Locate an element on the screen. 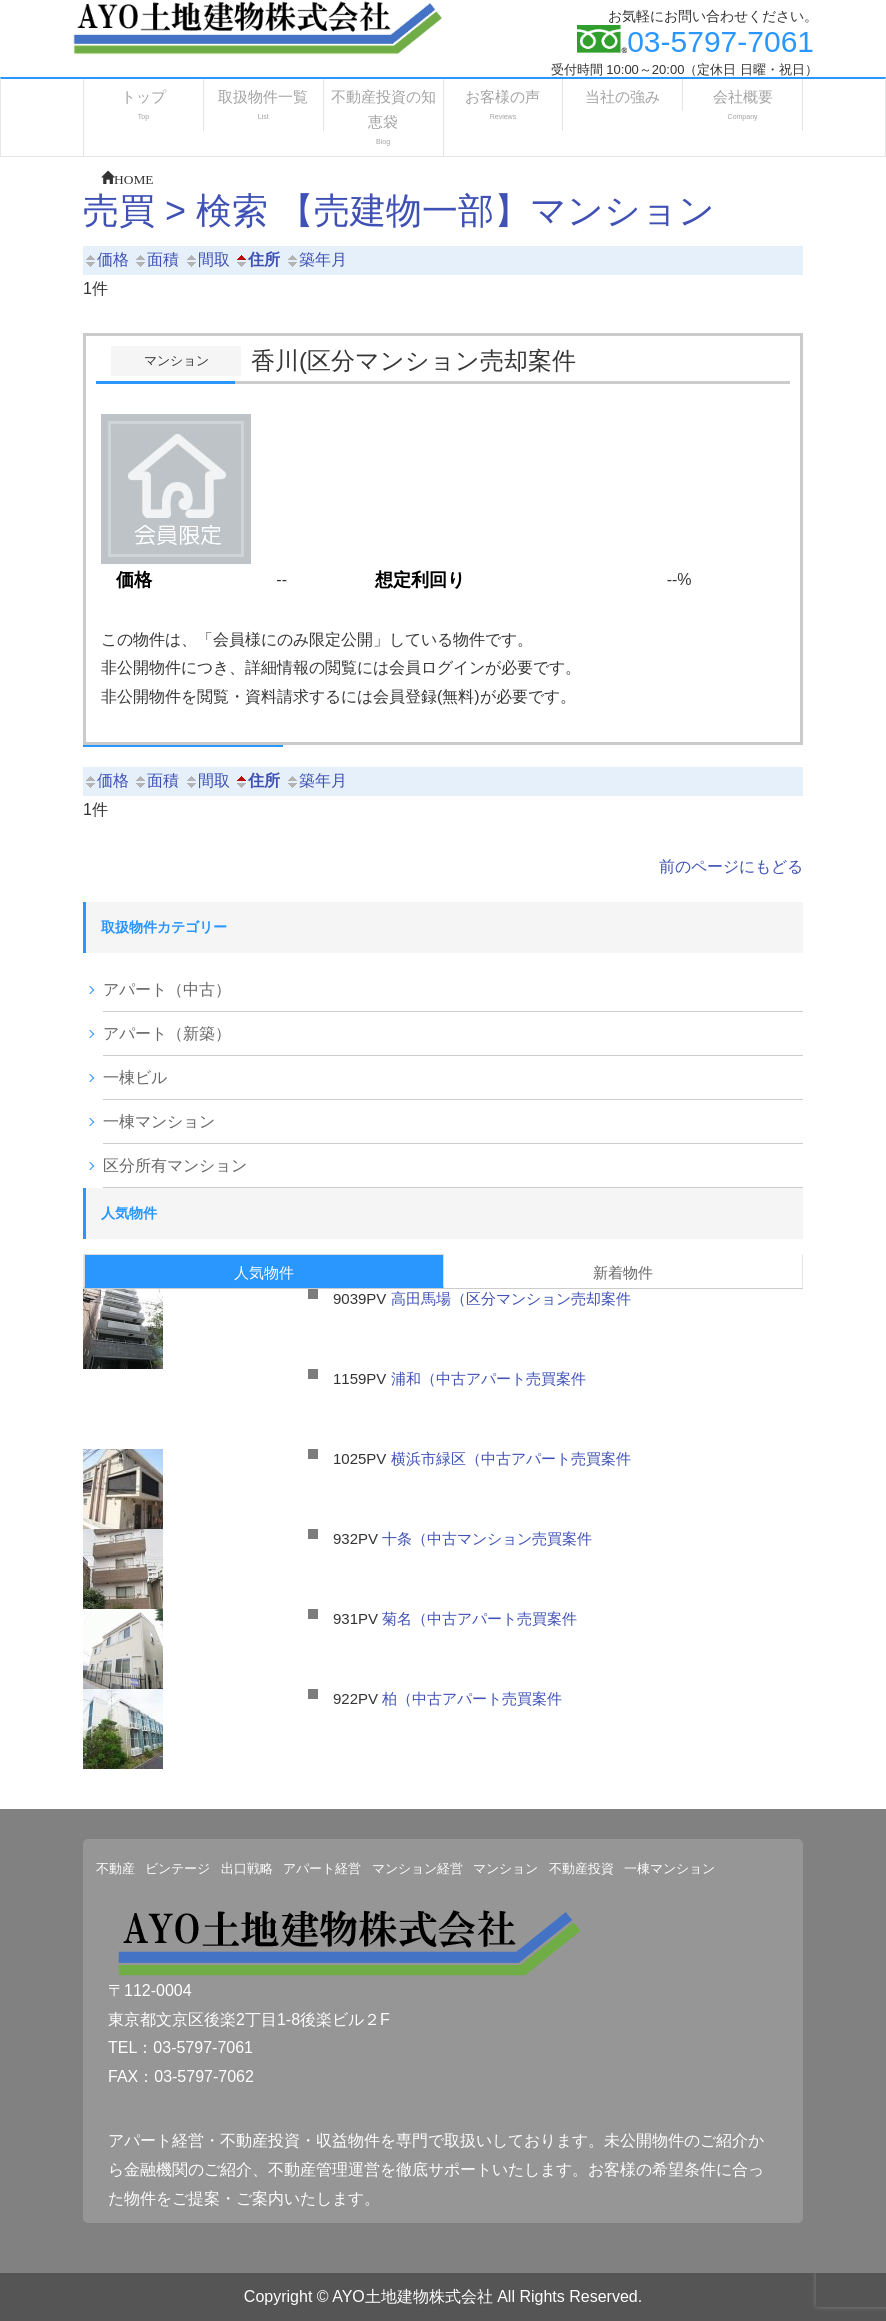 Image resolution: width=886 pixels, height=2321 pixels. 間取 is located at coordinates (207, 259).